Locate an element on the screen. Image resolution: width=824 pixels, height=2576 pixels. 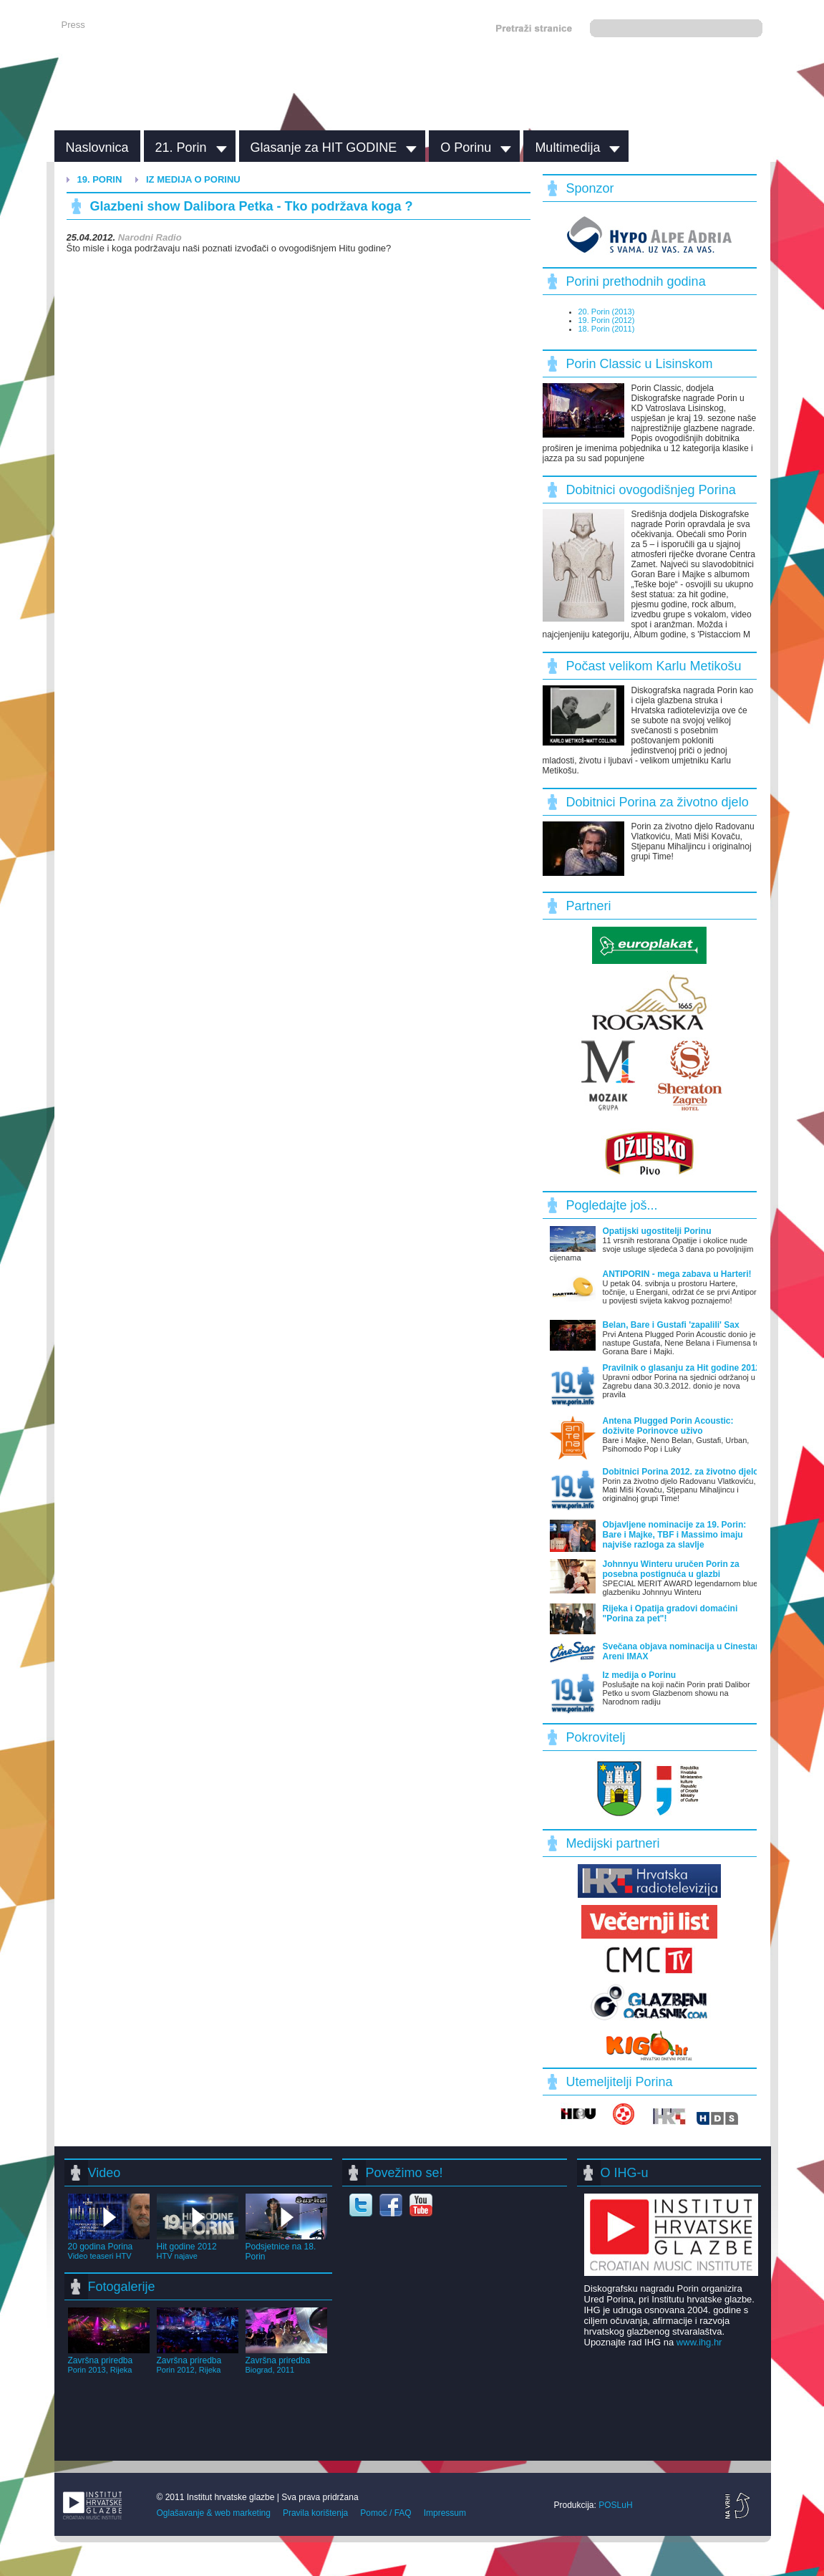
POSLuH is located at coordinates (615, 2505).